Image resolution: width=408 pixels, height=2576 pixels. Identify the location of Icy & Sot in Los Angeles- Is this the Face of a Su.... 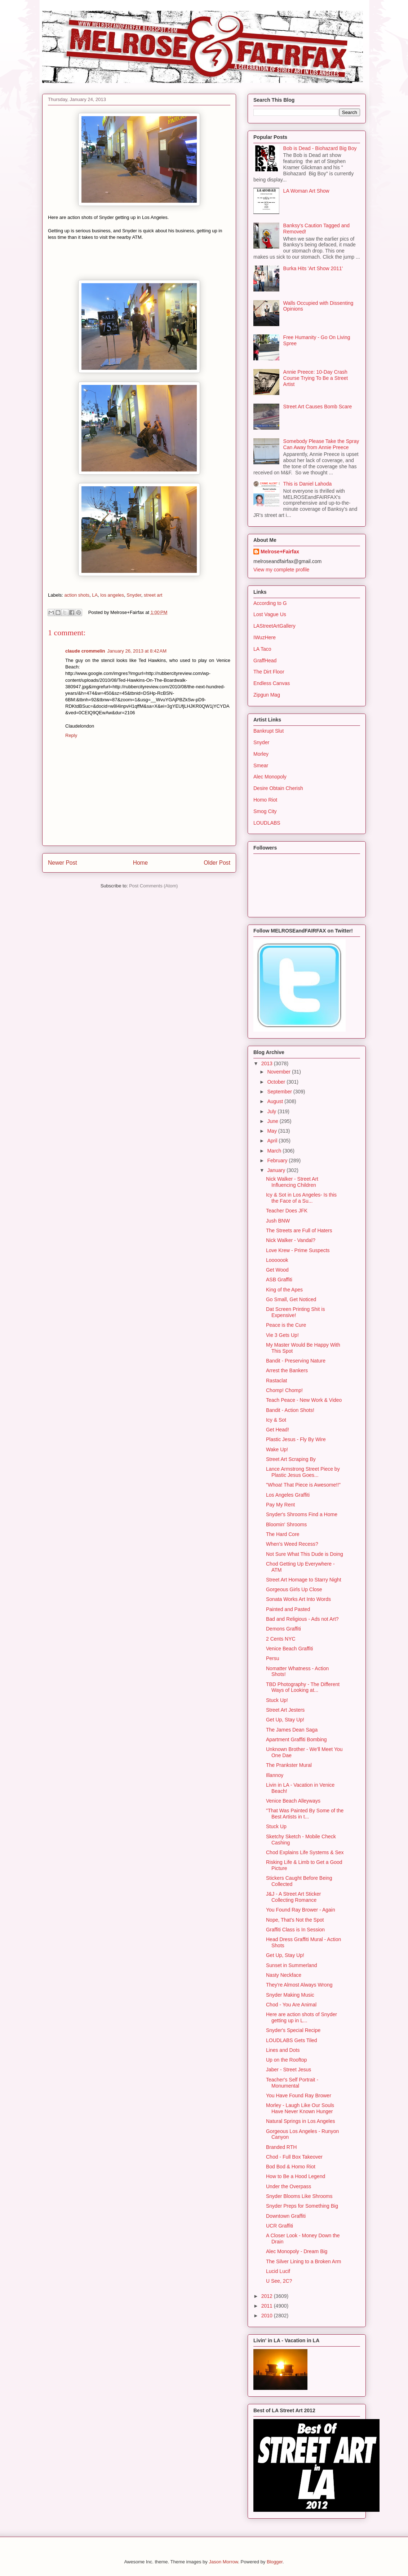
(301, 1198).